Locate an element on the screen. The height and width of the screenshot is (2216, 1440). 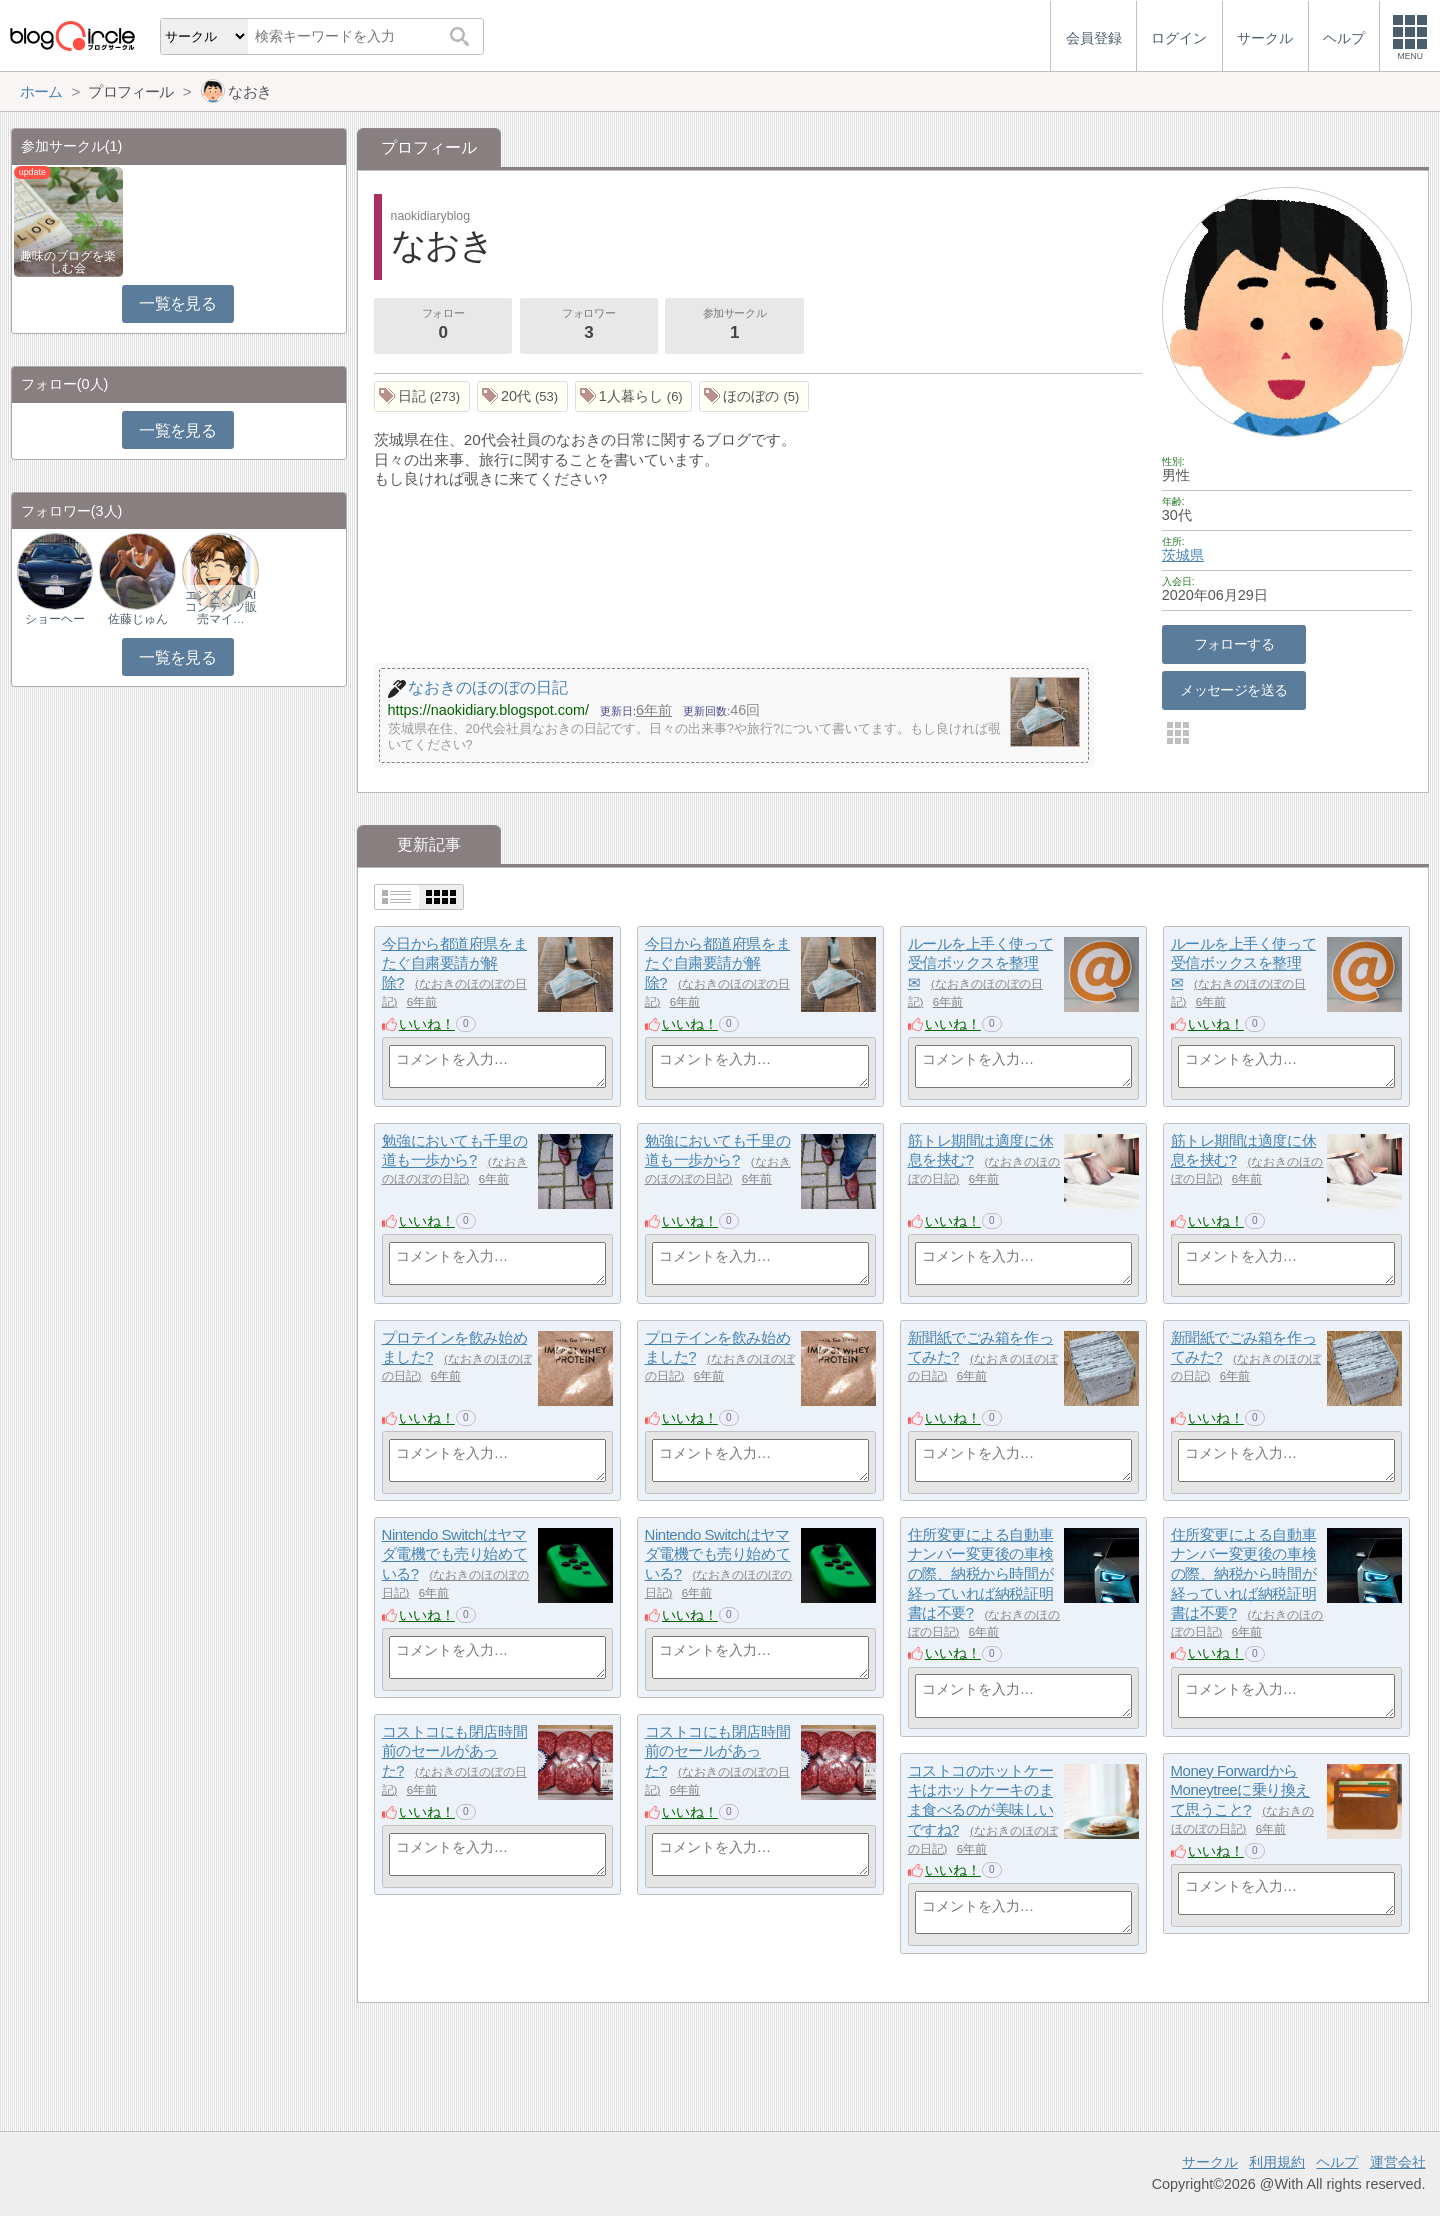
今日から都道府県をまたぐ自粛要請が解除? is located at coordinates (455, 963).